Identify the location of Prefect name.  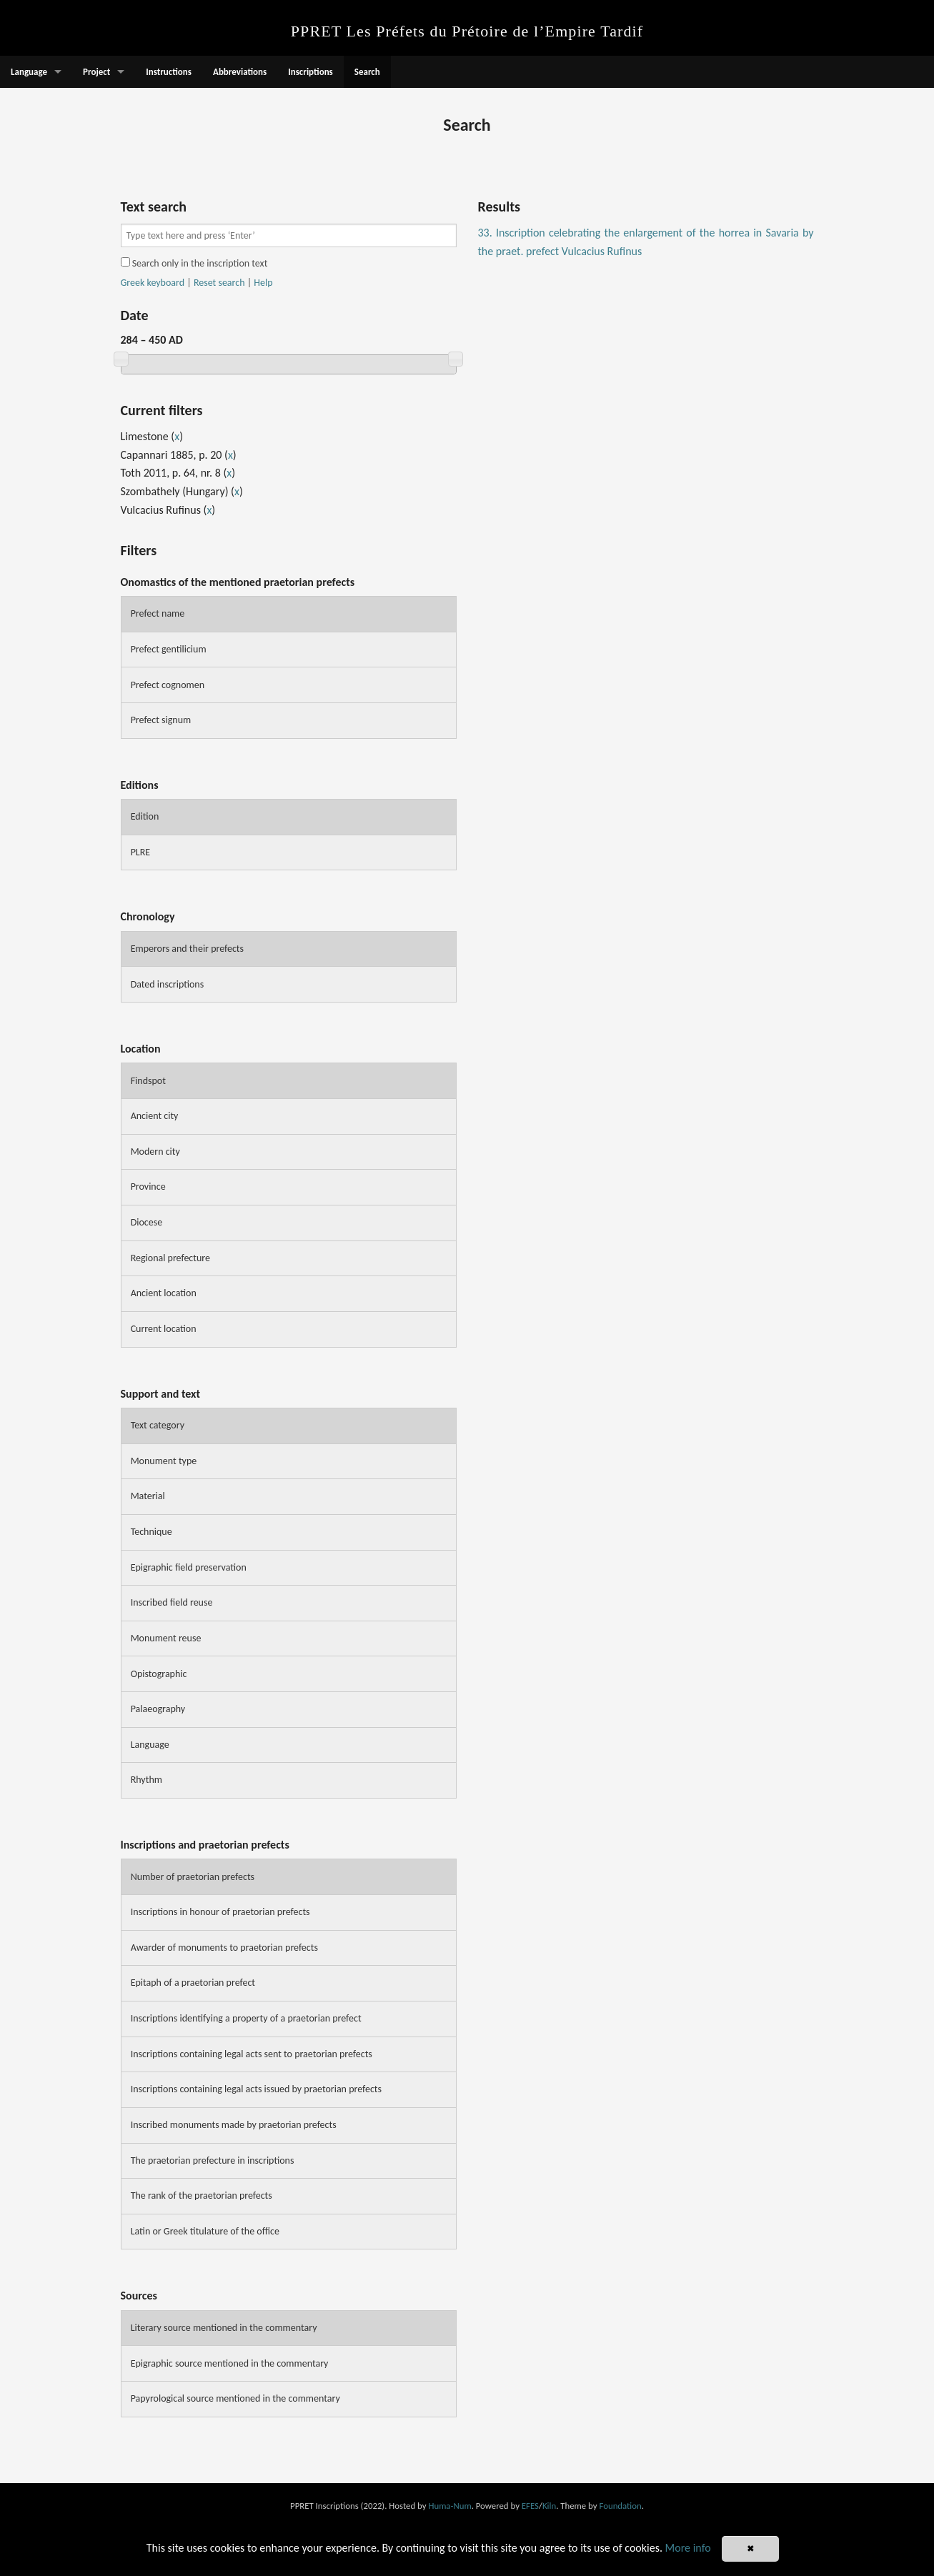
(158, 613).